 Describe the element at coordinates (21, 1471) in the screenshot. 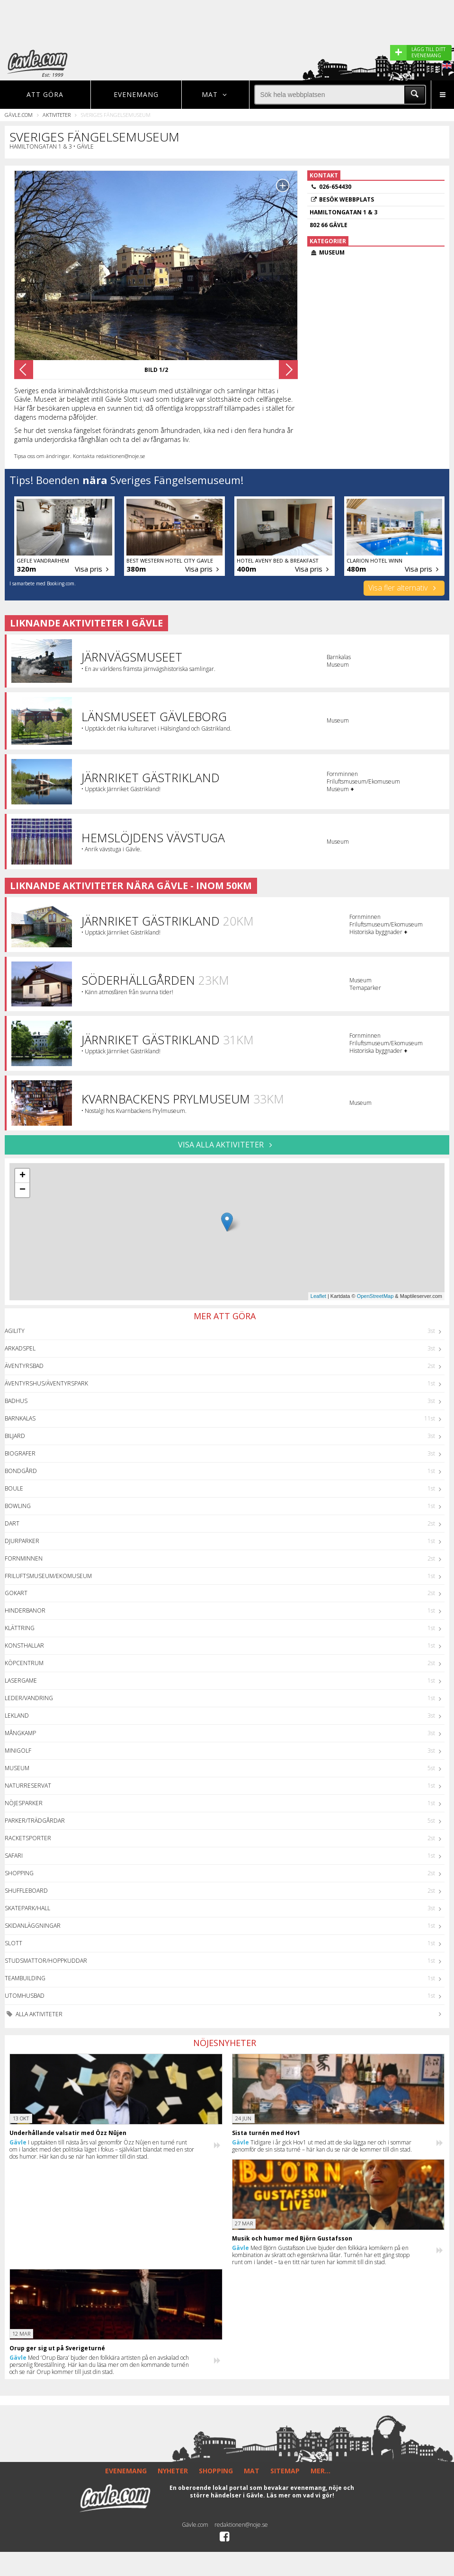

I see `Bondgård` at that location.